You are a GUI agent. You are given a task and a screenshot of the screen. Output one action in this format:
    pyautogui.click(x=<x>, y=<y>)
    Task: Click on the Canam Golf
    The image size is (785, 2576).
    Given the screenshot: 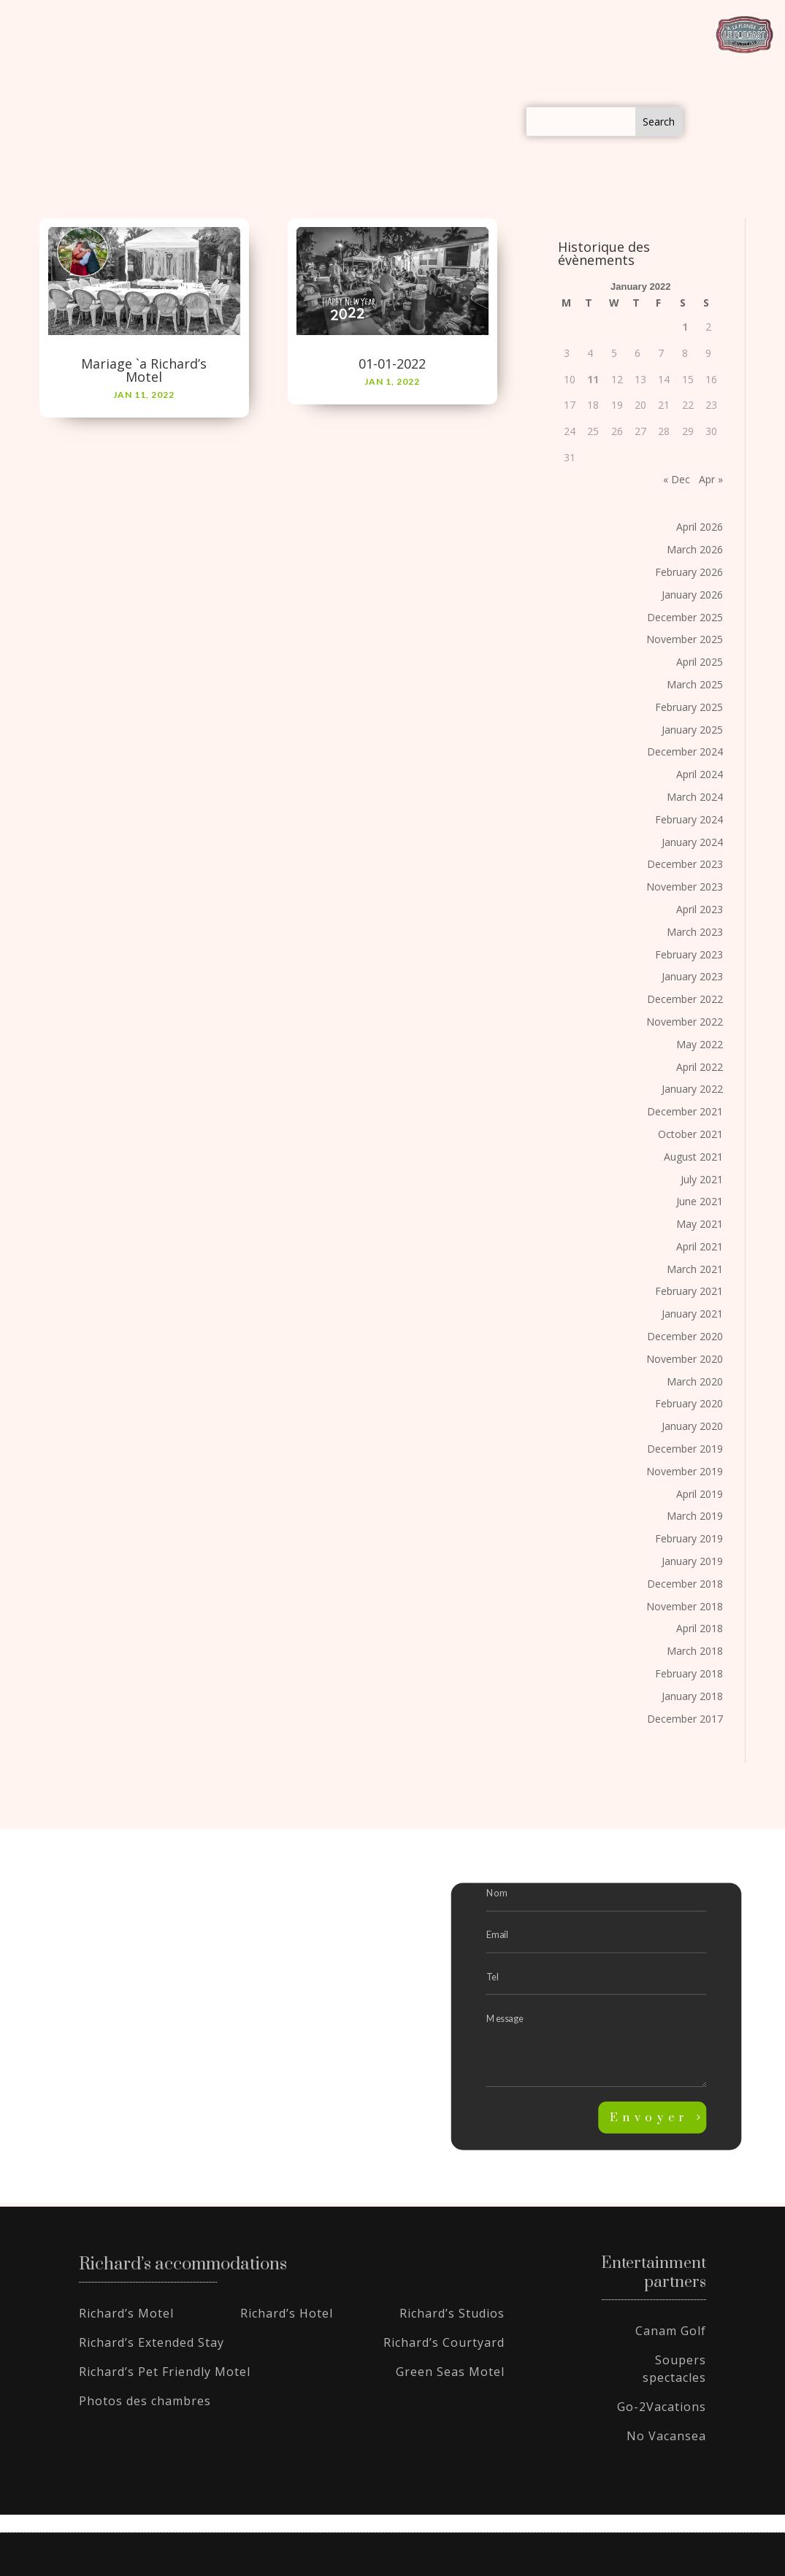 What is the action you would take?
    pyautogui.click(x=670, y=2331)
    